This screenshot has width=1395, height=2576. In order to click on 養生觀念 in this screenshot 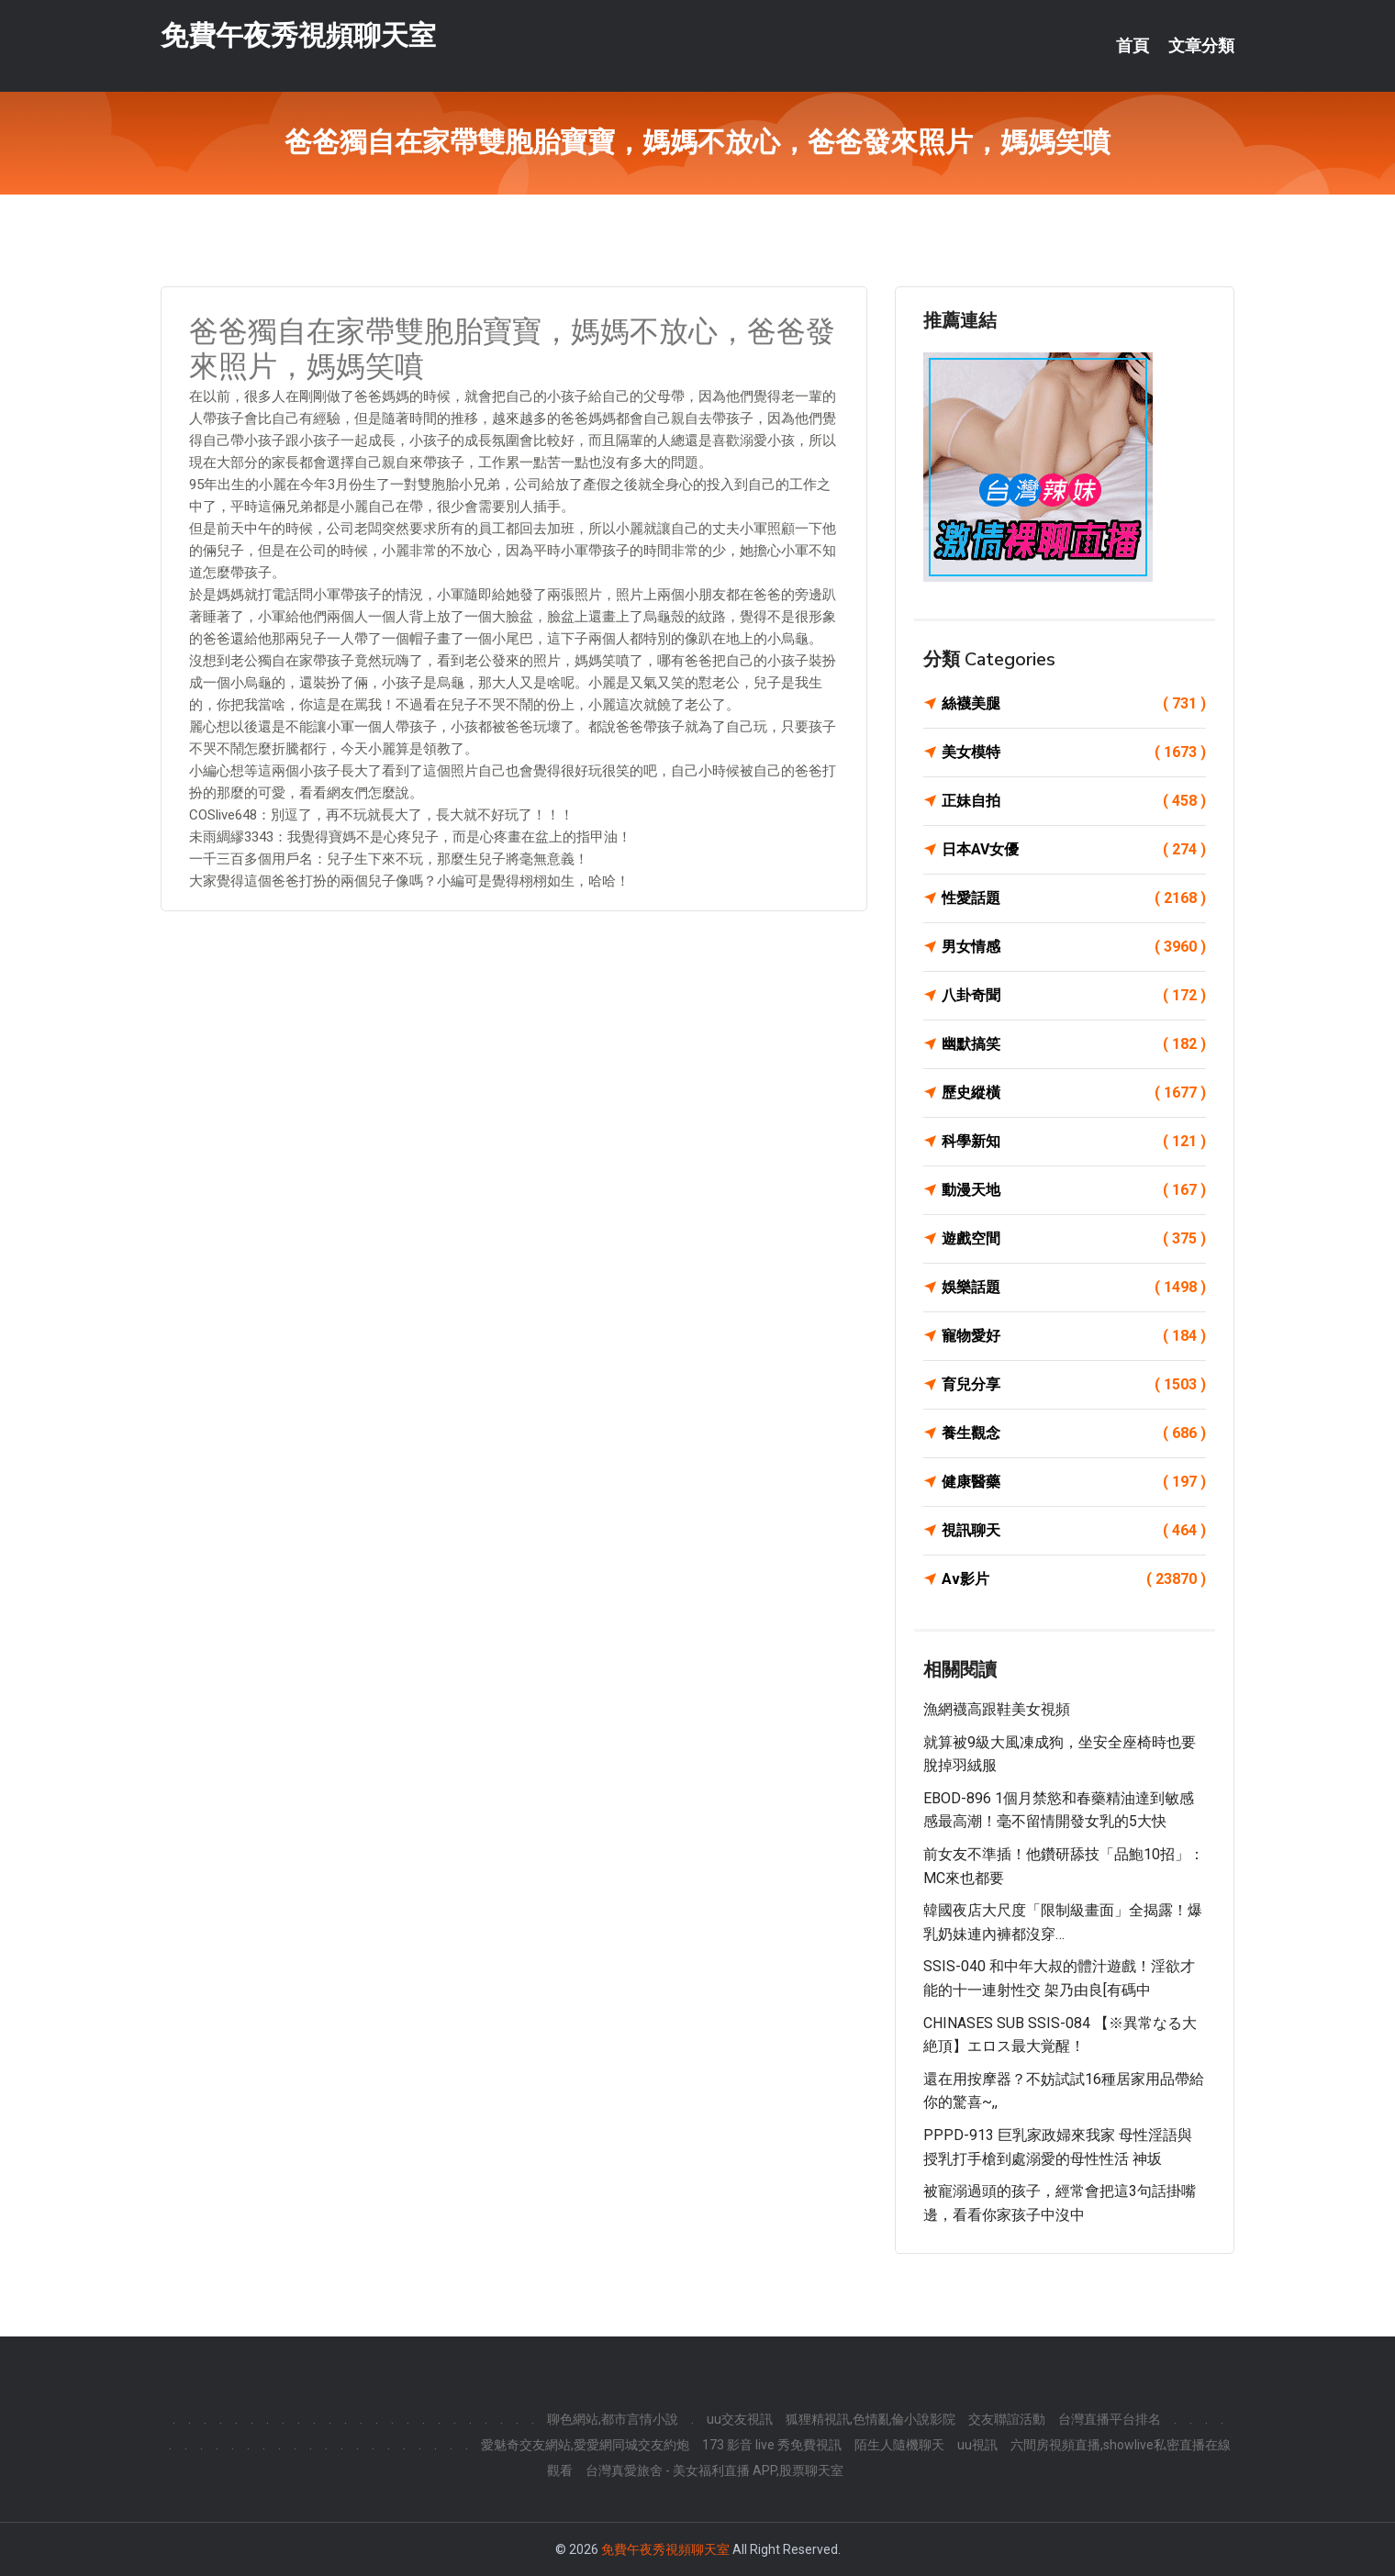, I will do `click(1074, 1433)`.